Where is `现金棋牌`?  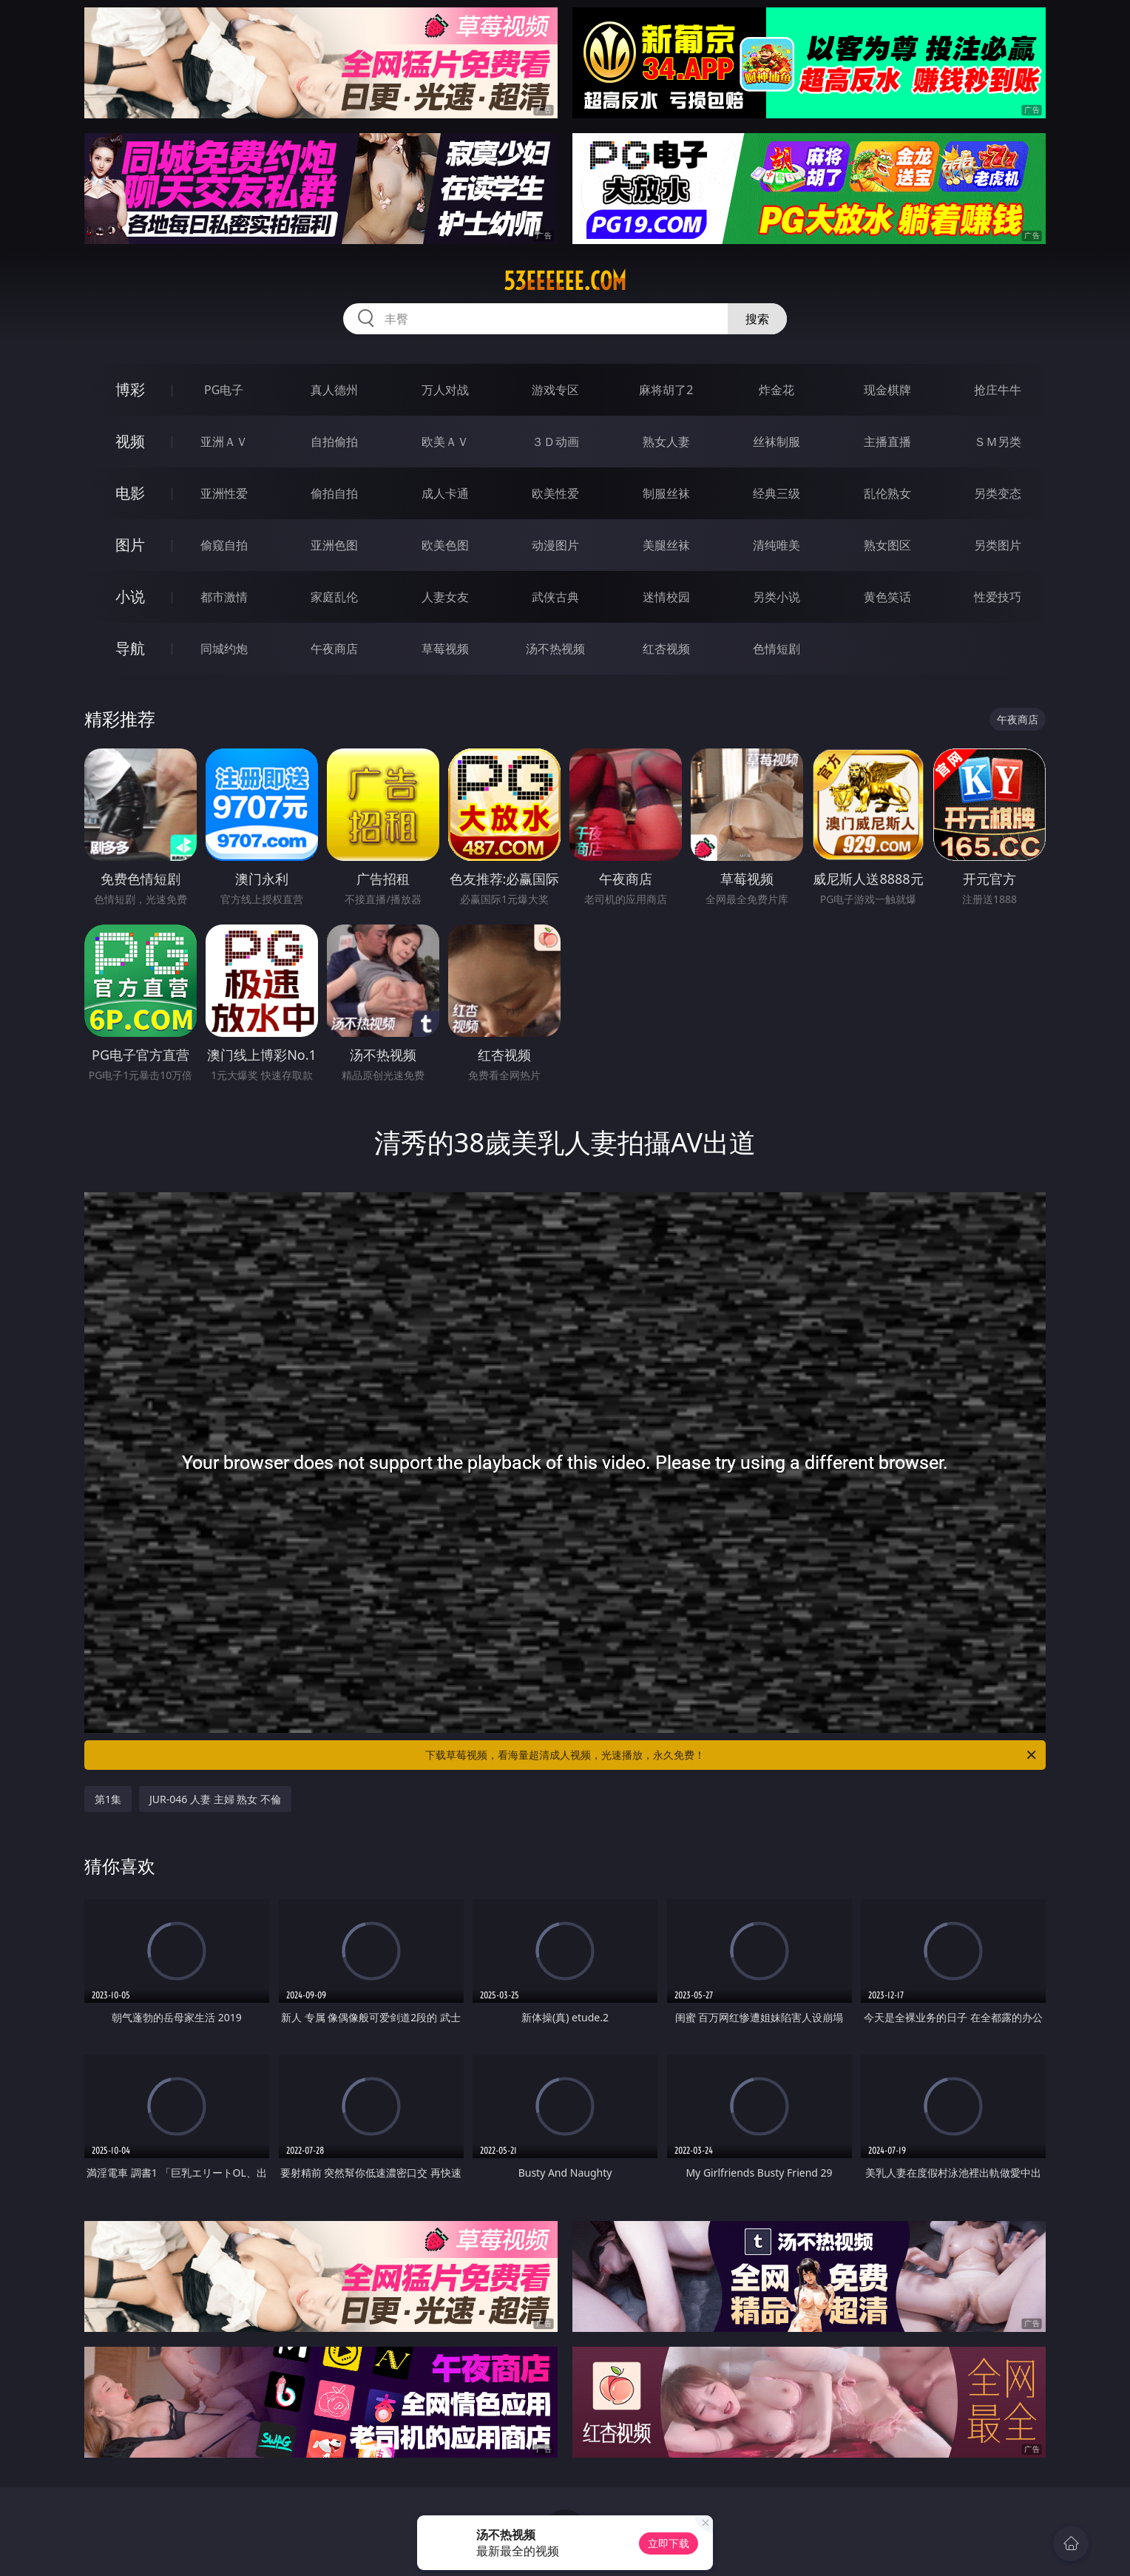 现金棋牌 is located at coordinates (887, 390).